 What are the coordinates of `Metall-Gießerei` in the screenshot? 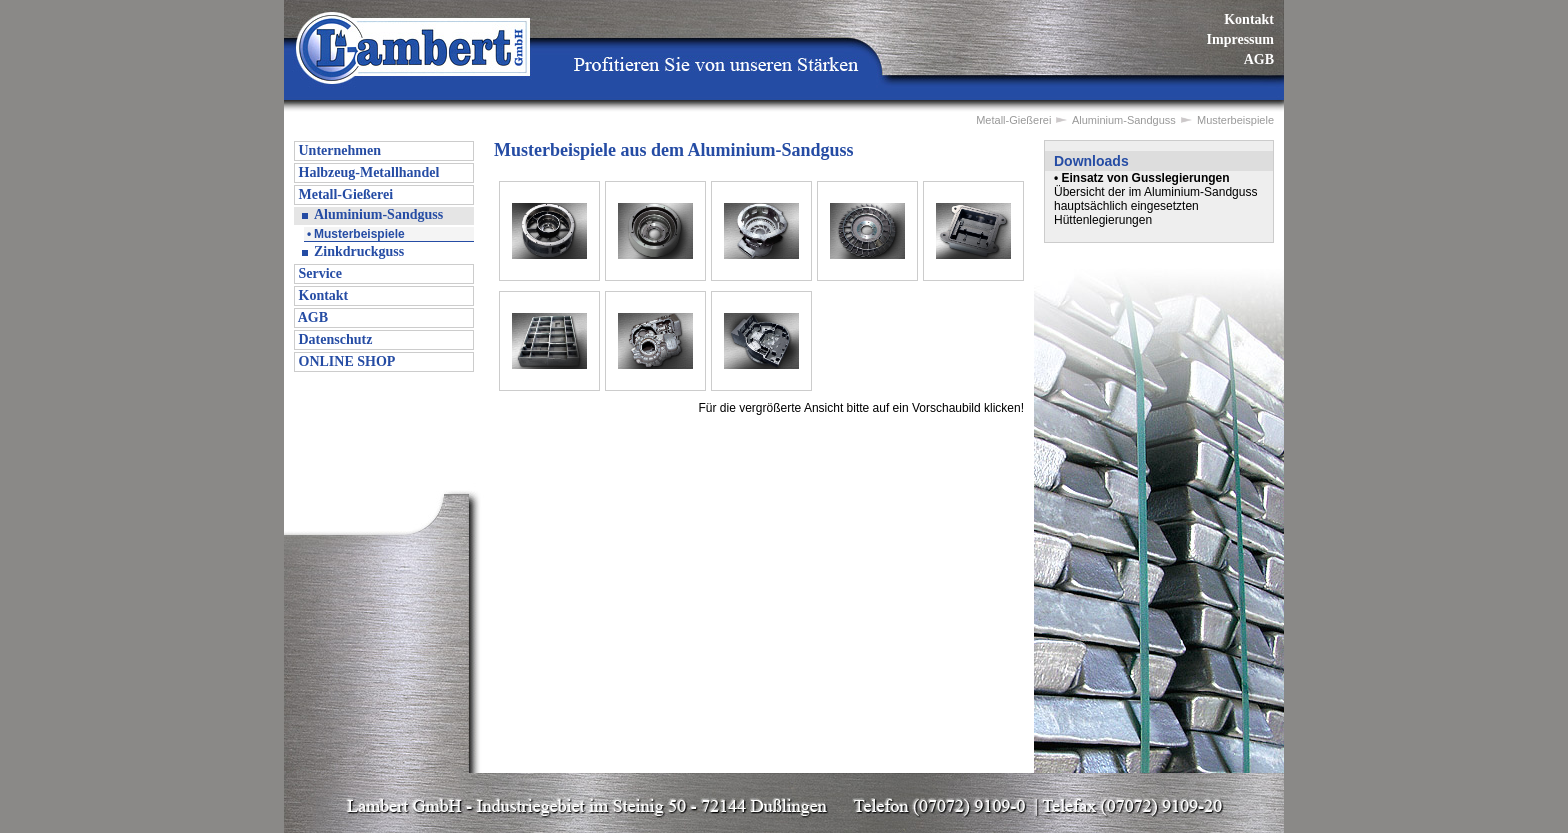 It's located at (344, 194).